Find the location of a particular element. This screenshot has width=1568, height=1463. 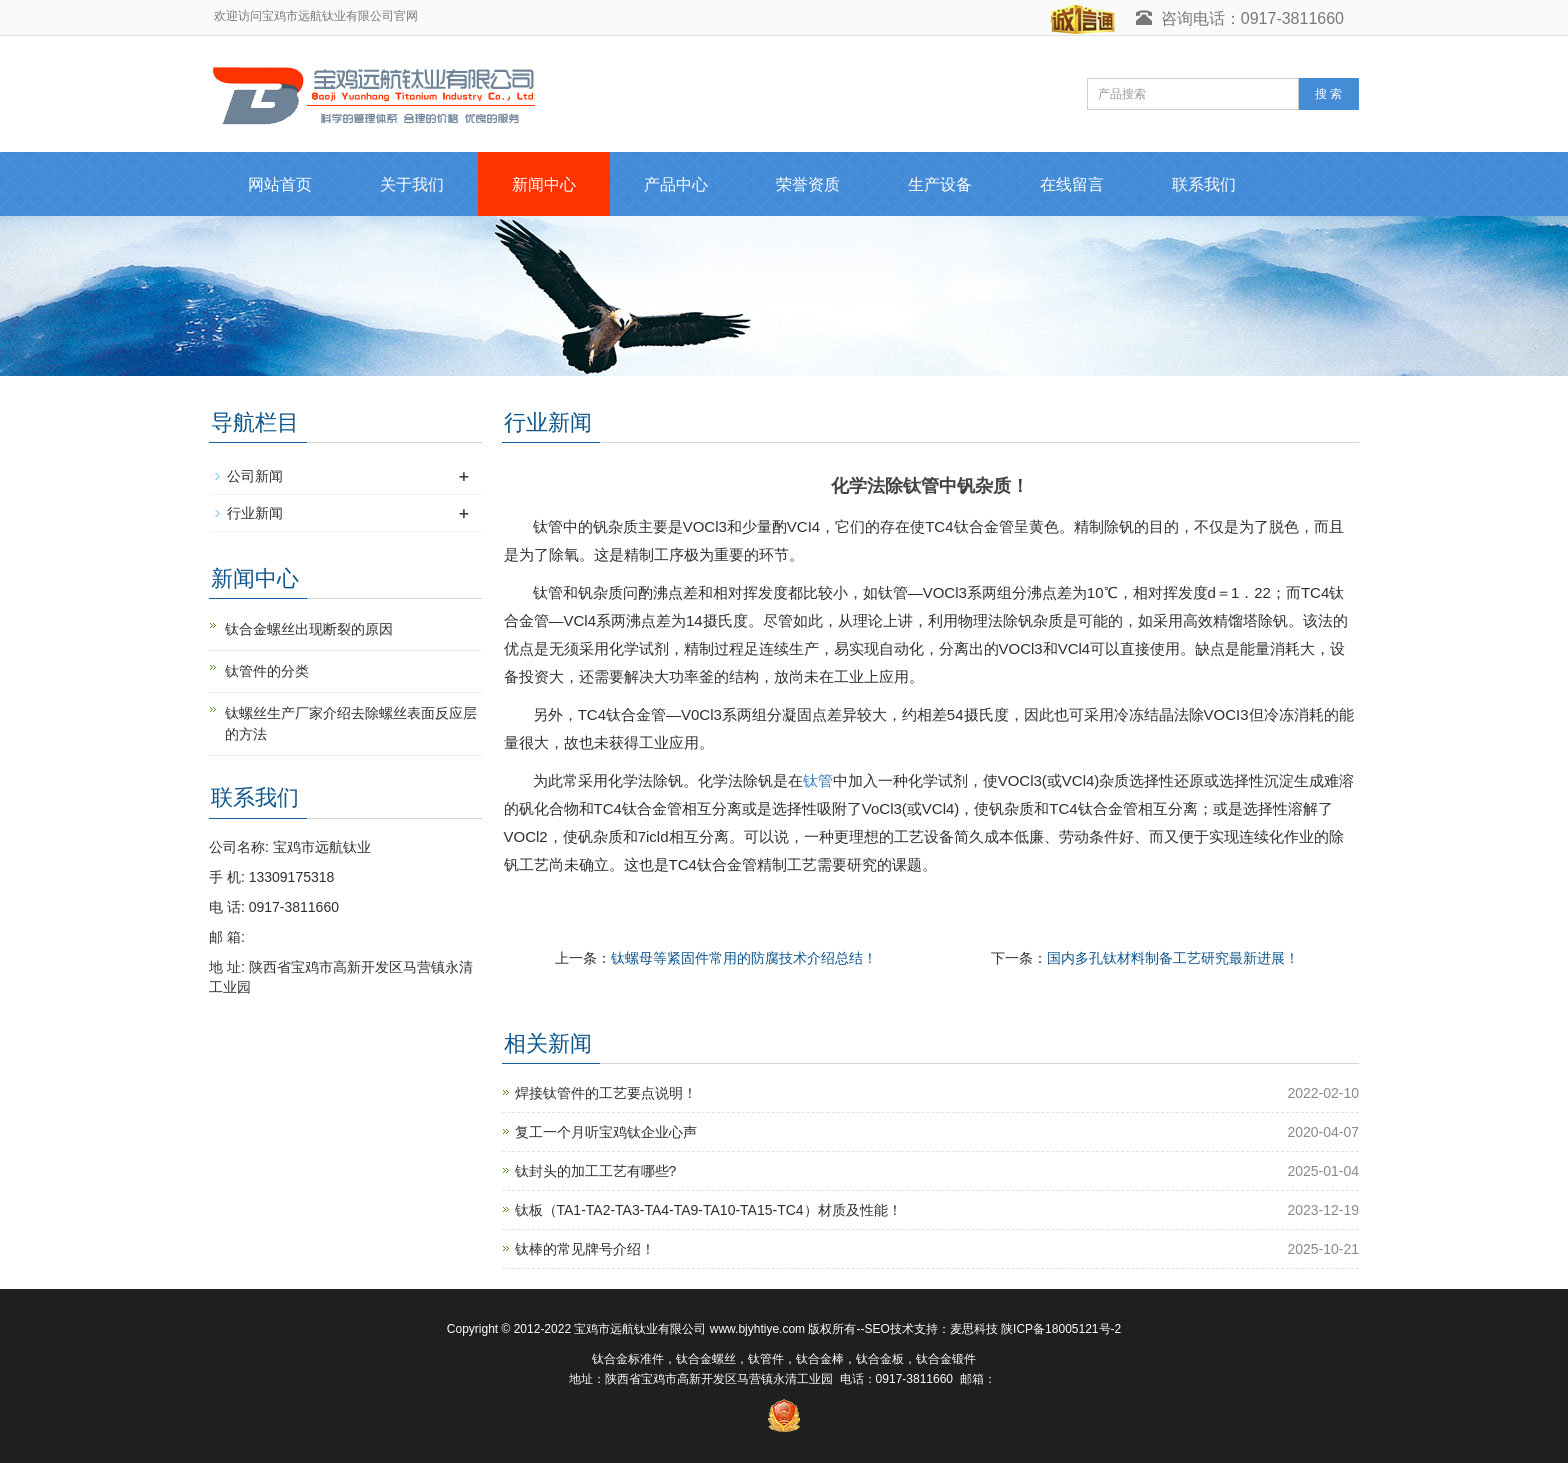

麦思科技 is located at coordinates (974, 1329).